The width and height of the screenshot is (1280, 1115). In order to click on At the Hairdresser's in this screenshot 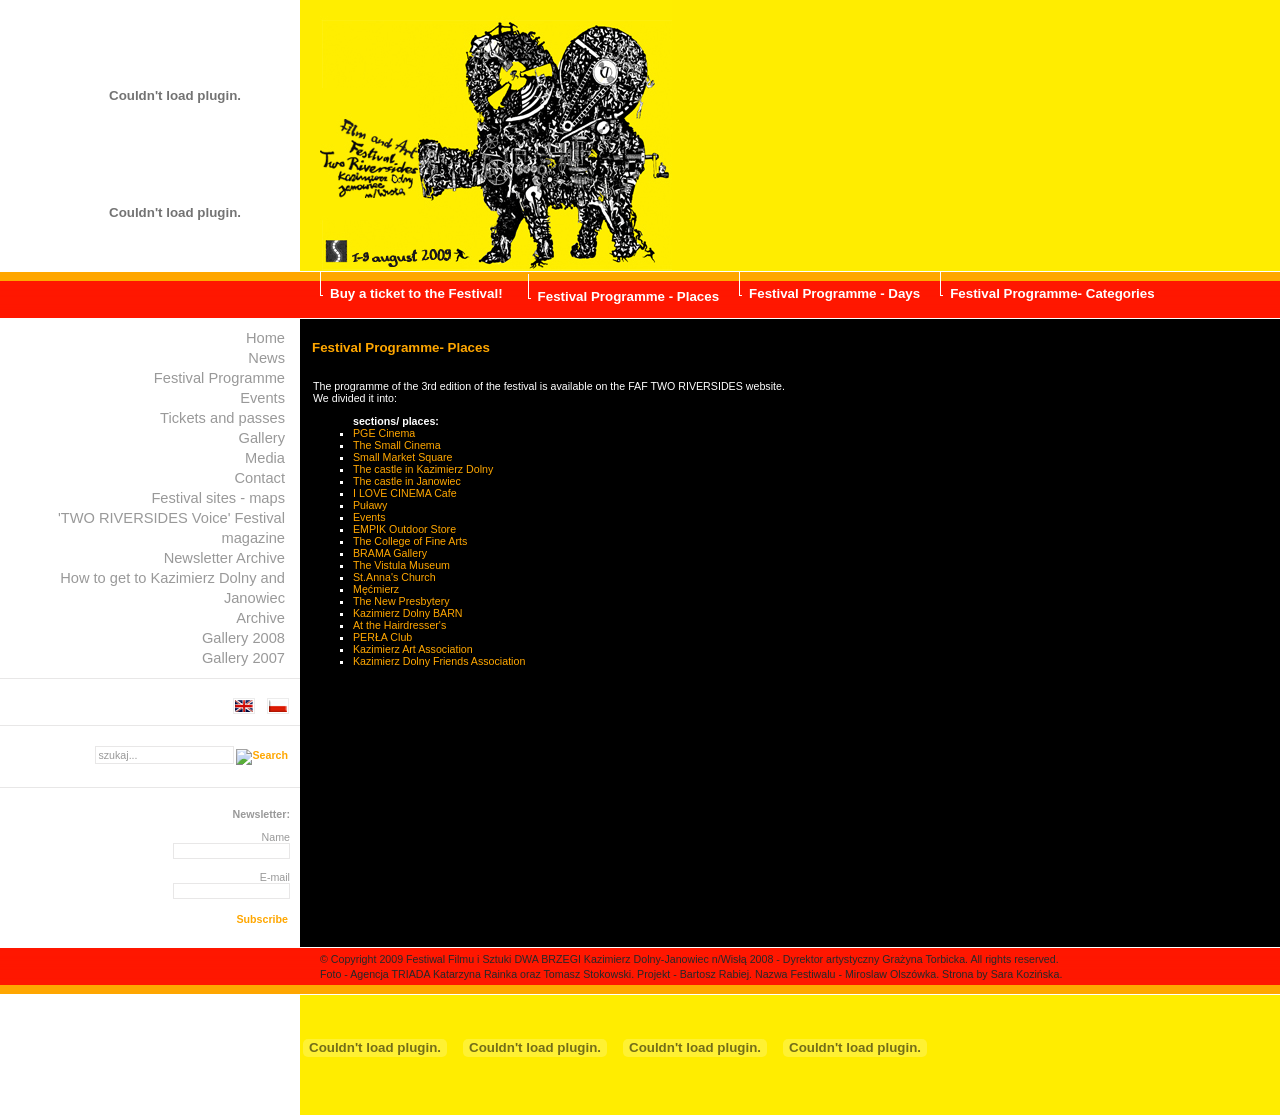, I will do `click(399, 625)`.